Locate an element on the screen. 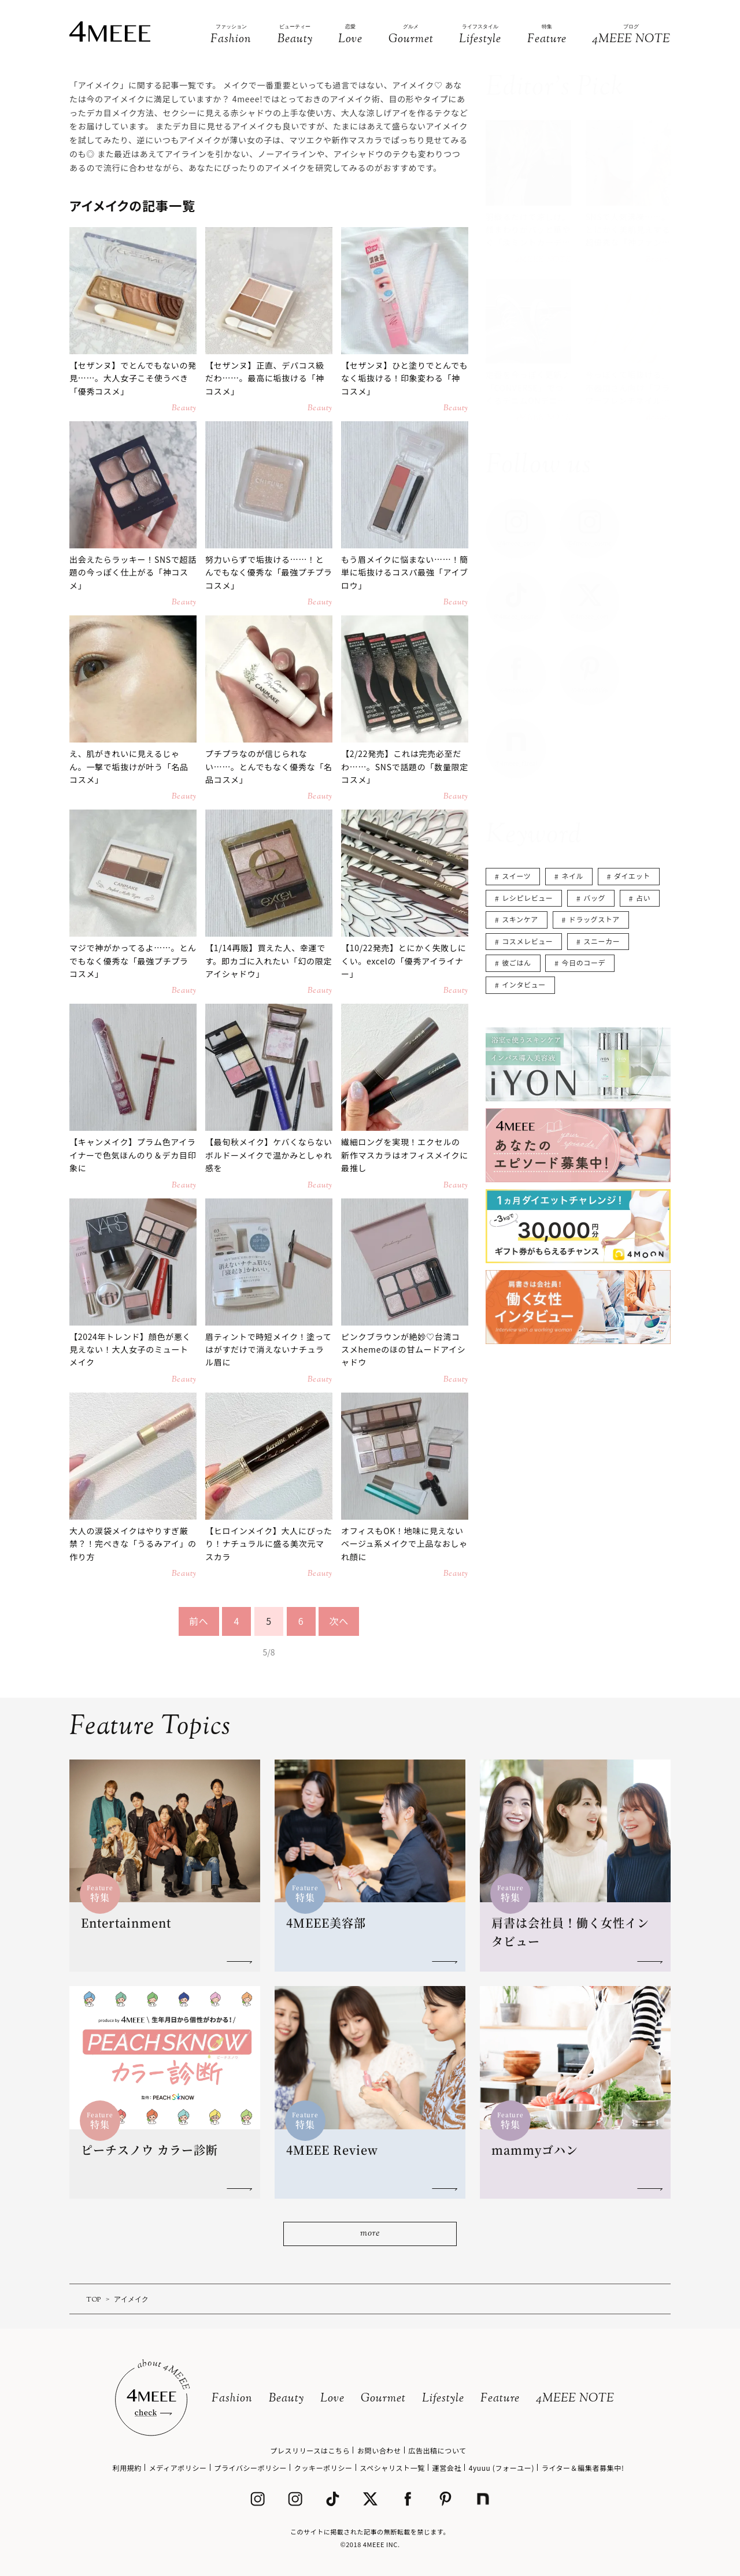 This screenshot has width=740, height=2576. バッグ is located at coordinates (594, 898).